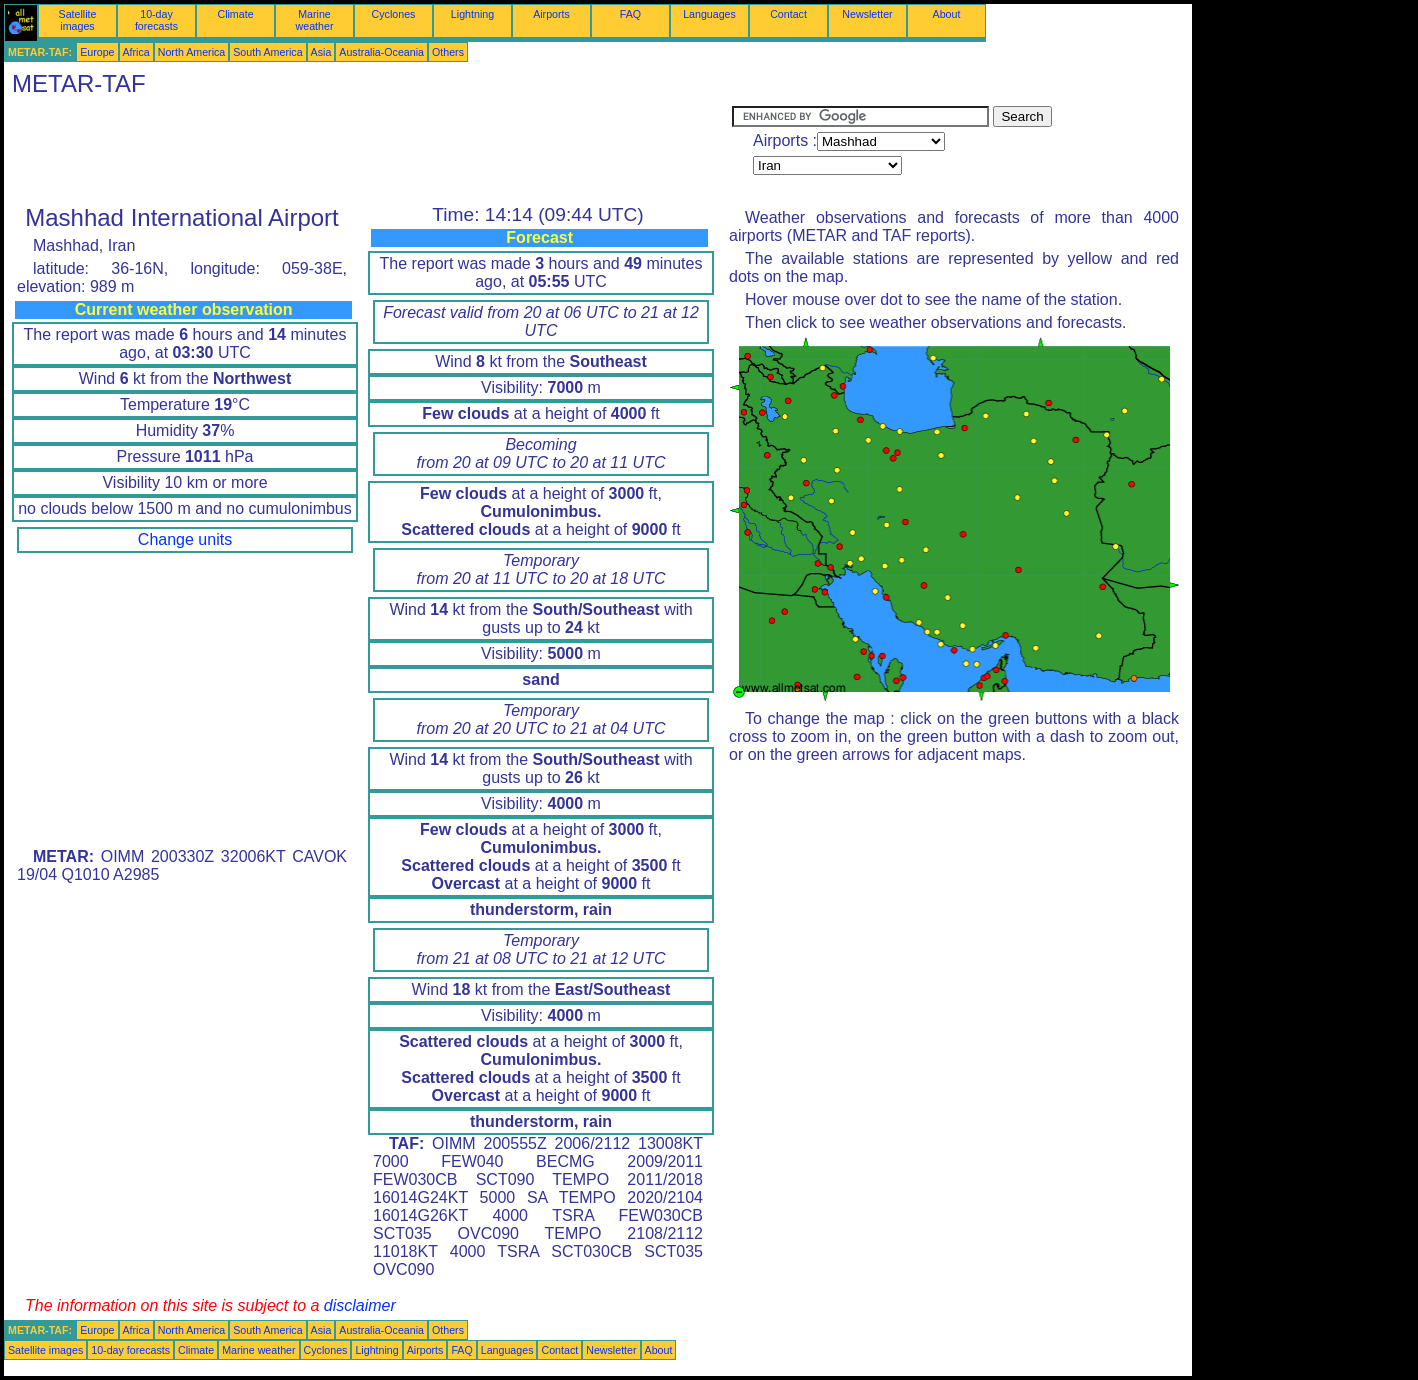 The height and width of the screenshot is (1380, 1418). I want to click on South America, so click(267, 52).